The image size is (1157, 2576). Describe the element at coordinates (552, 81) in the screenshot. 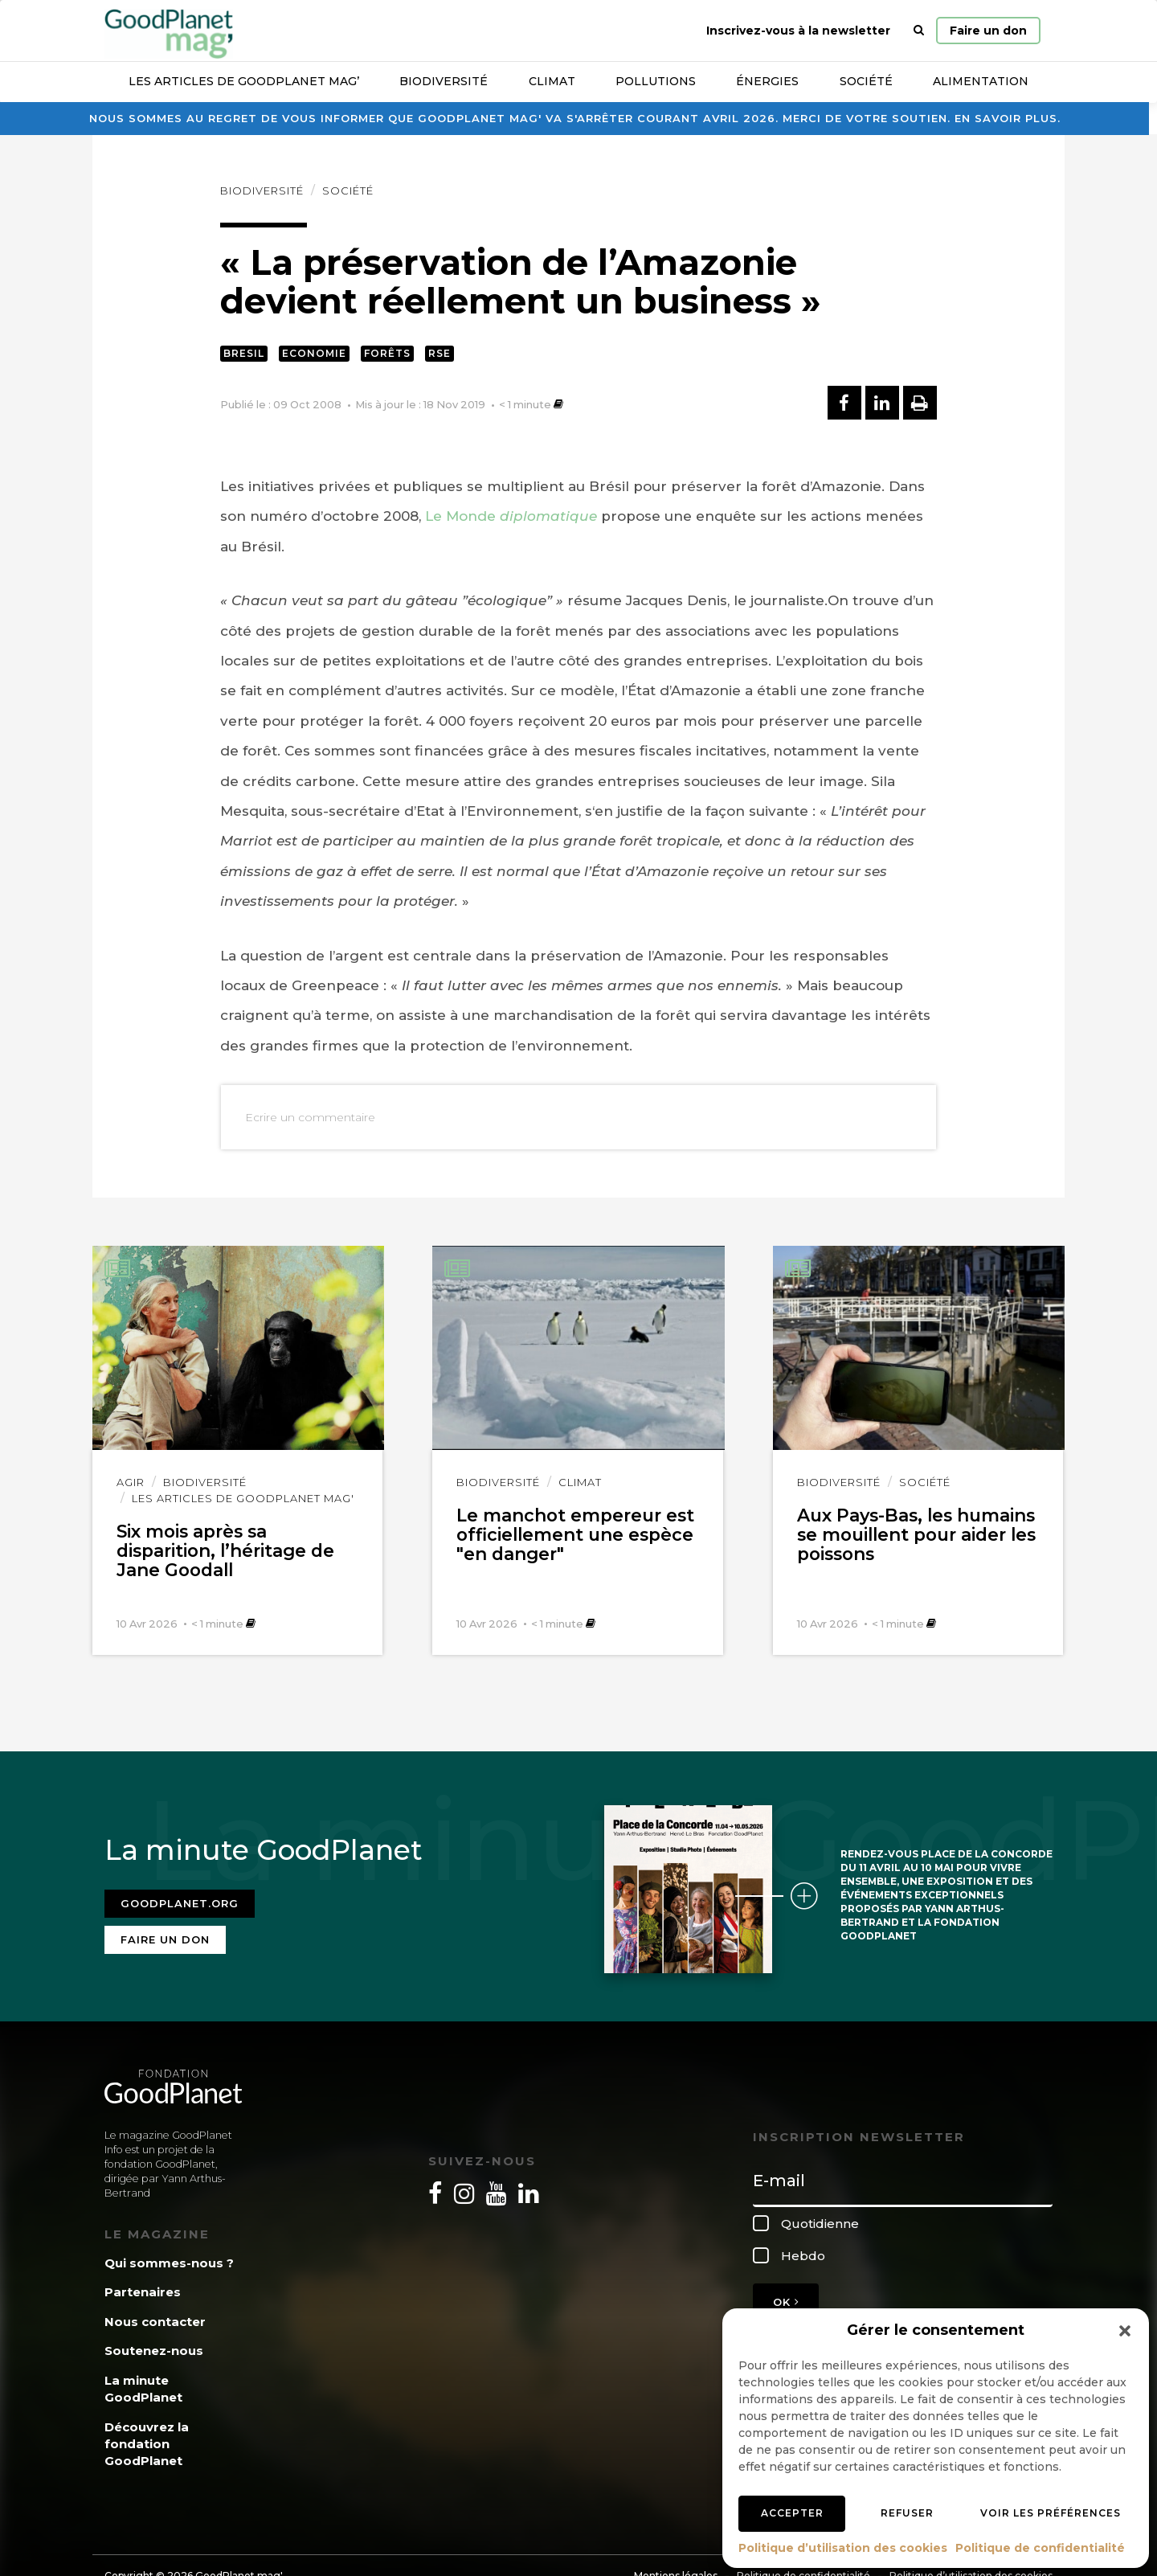

I see `Climat` at that location.